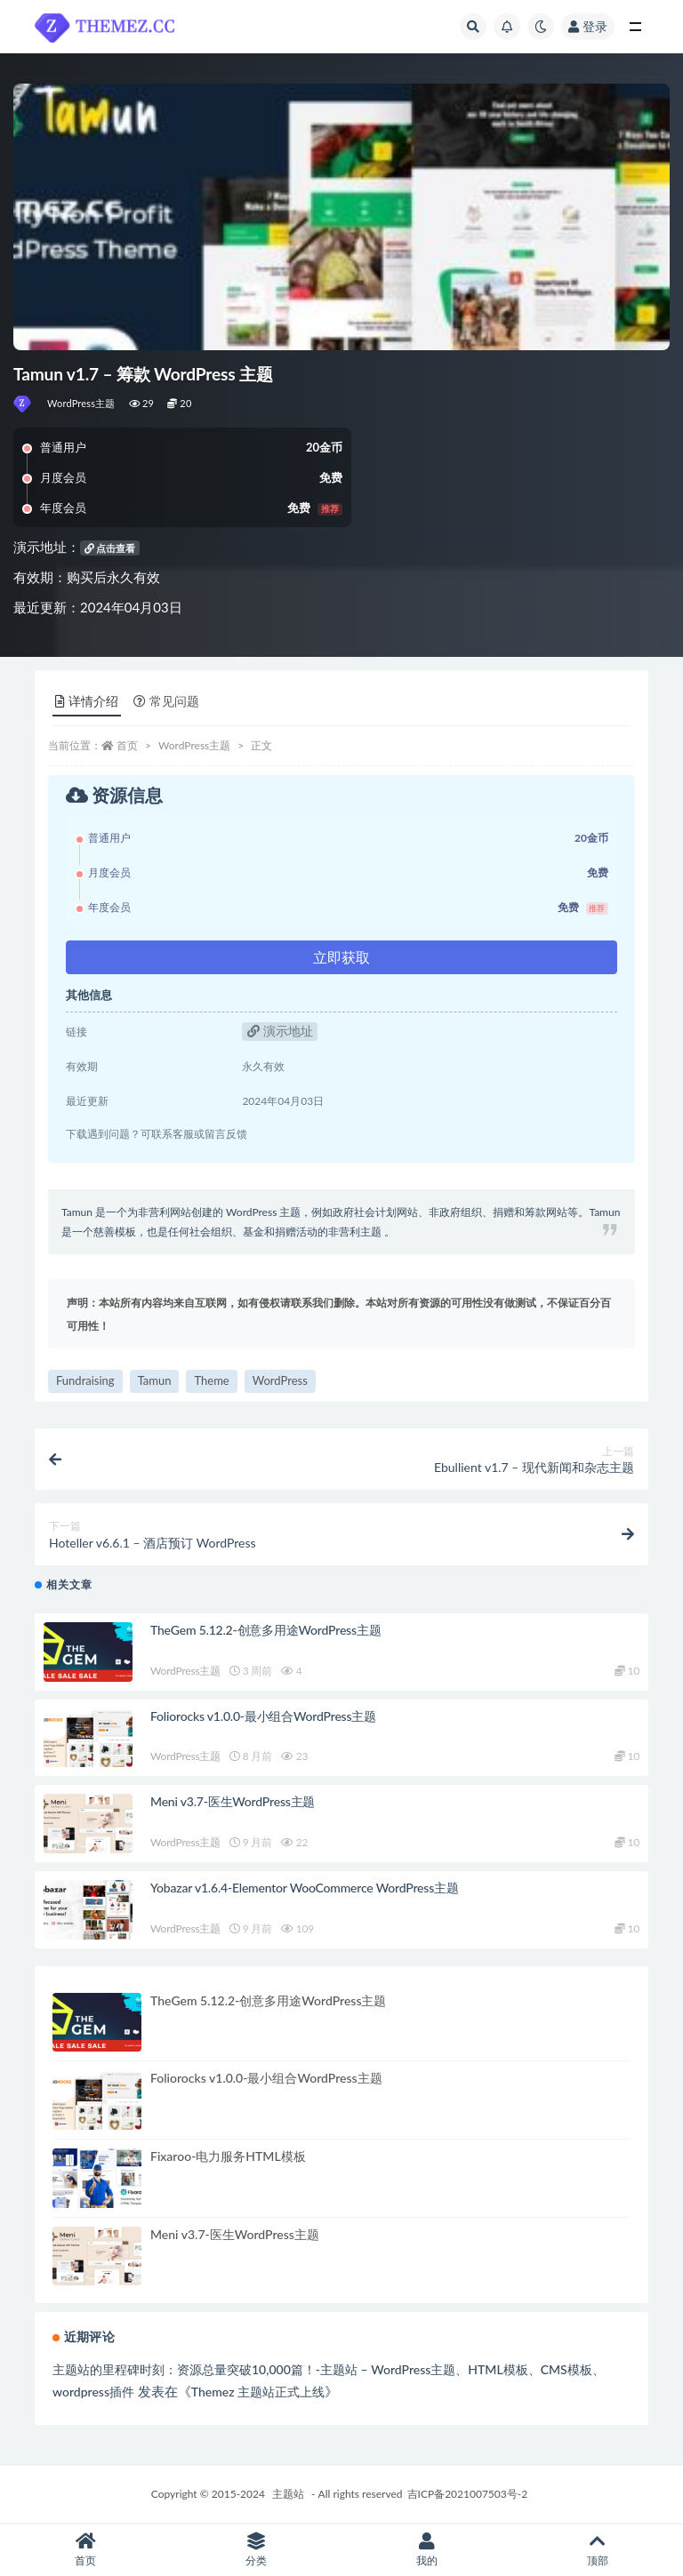 The width and height of the screenshot is (683, 2576). I want to click on 主题站, so click(288, 2493).